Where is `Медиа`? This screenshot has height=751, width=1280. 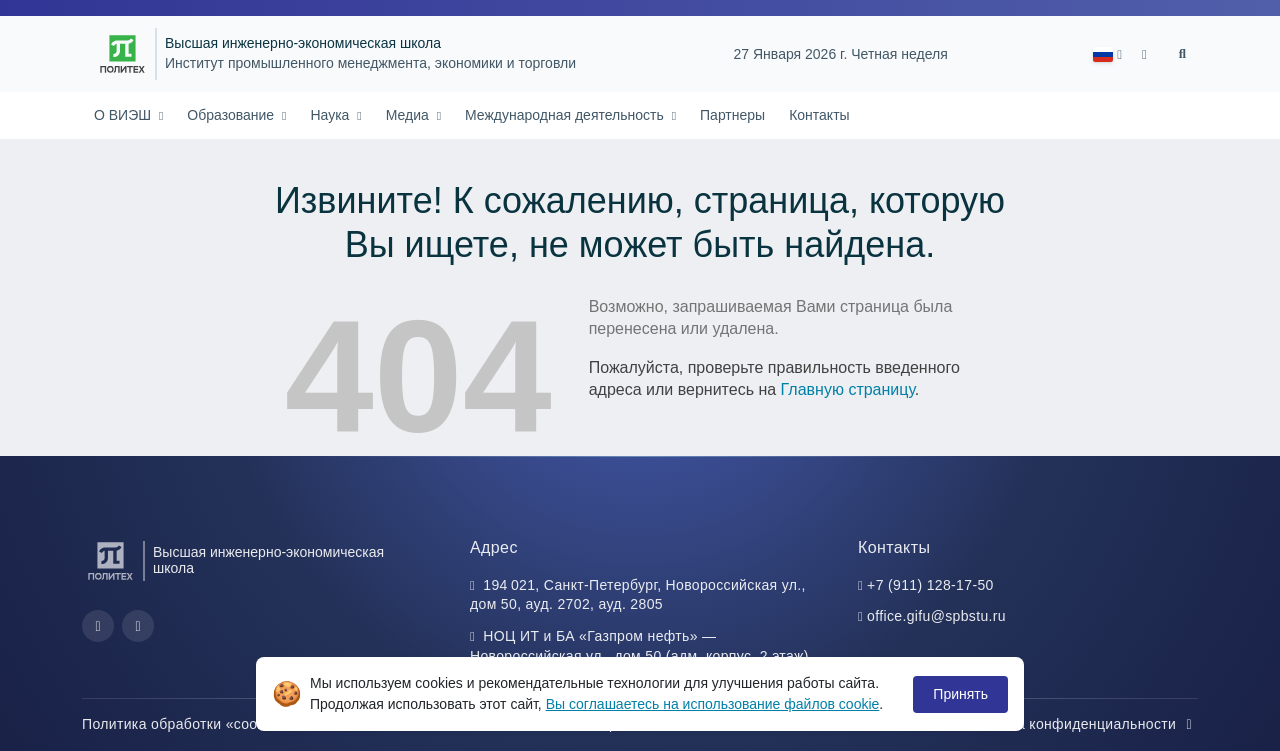 Медиа is located at coordinates (409, 115).